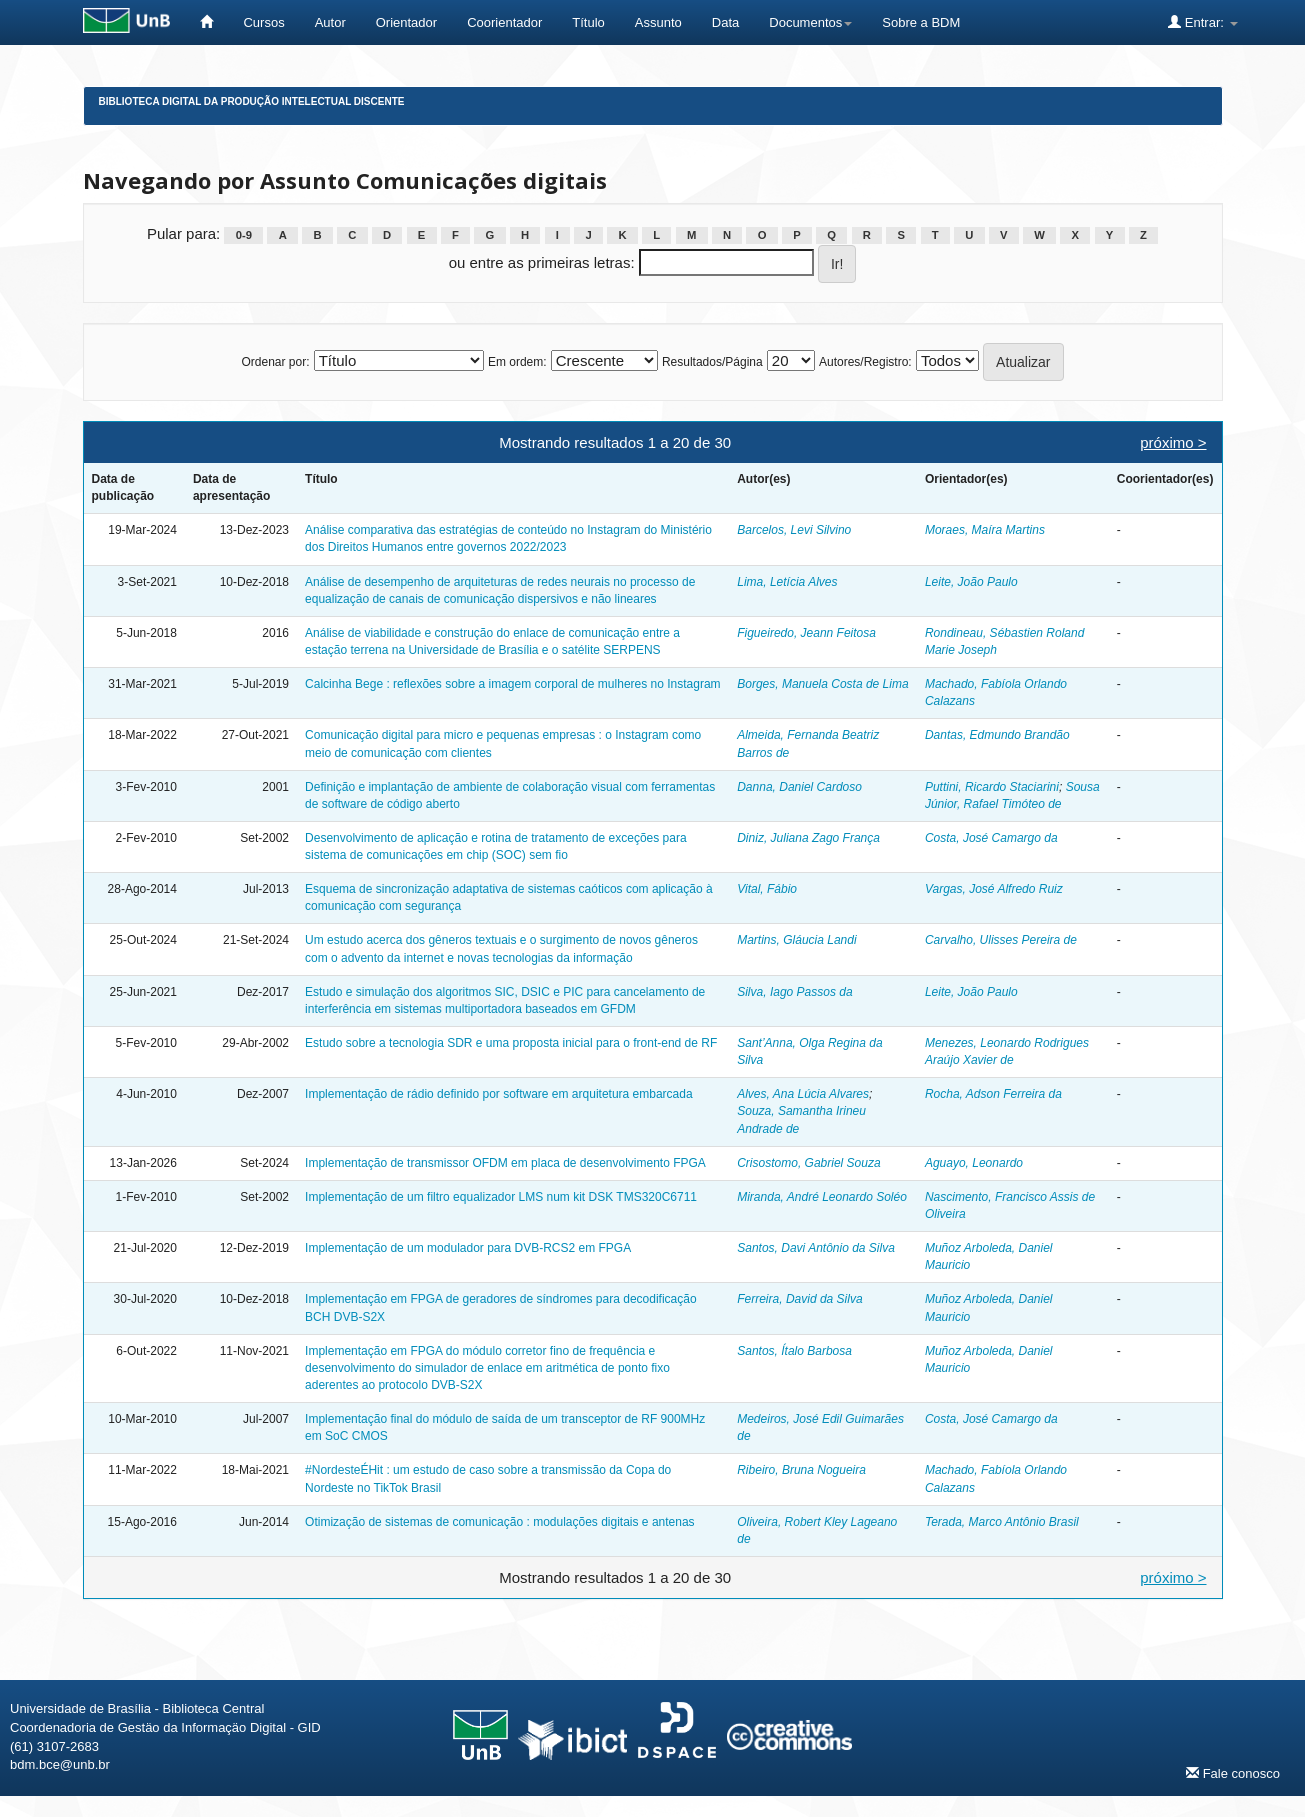 This screenshot has width=1305, height=1817. Describe the element at coordinates (588, 22) in the screenshot. I see `Título` at that location.